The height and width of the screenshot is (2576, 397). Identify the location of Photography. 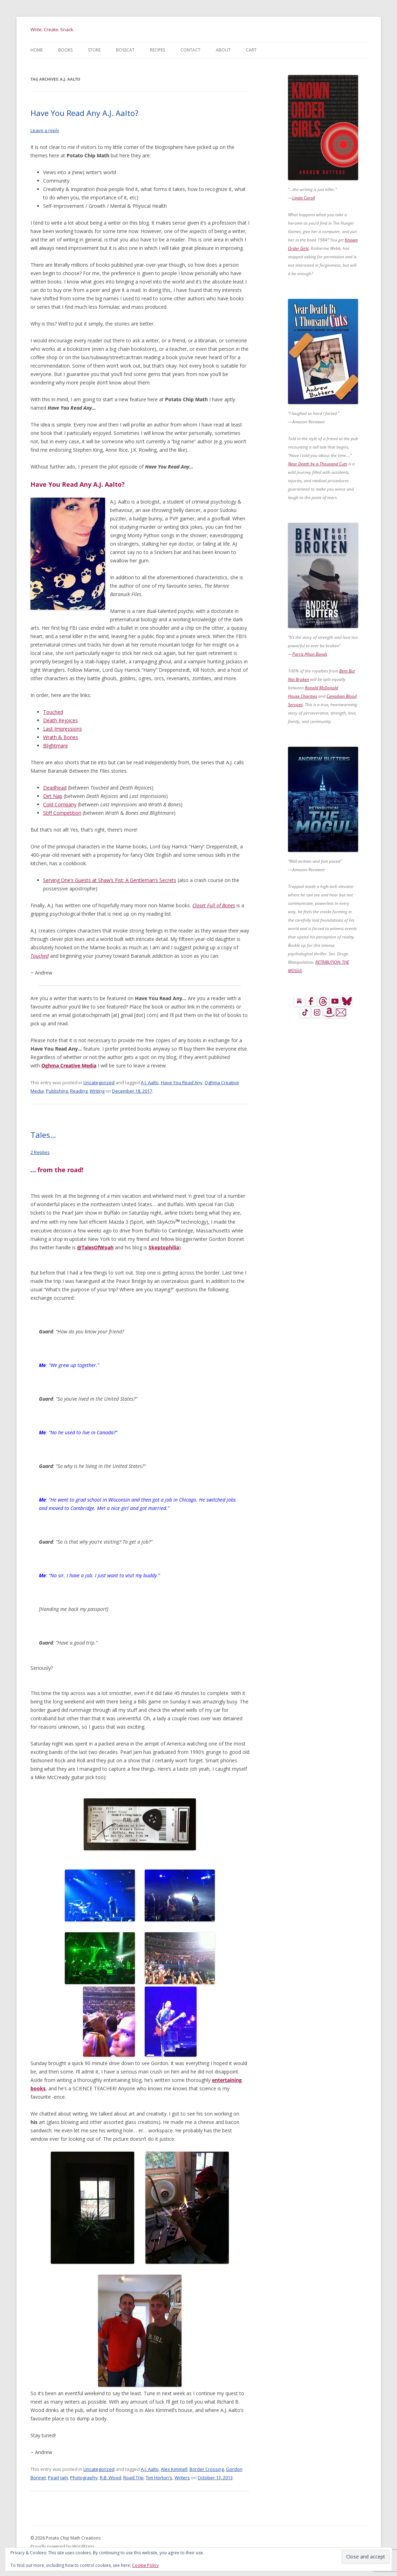
(84, 2477).